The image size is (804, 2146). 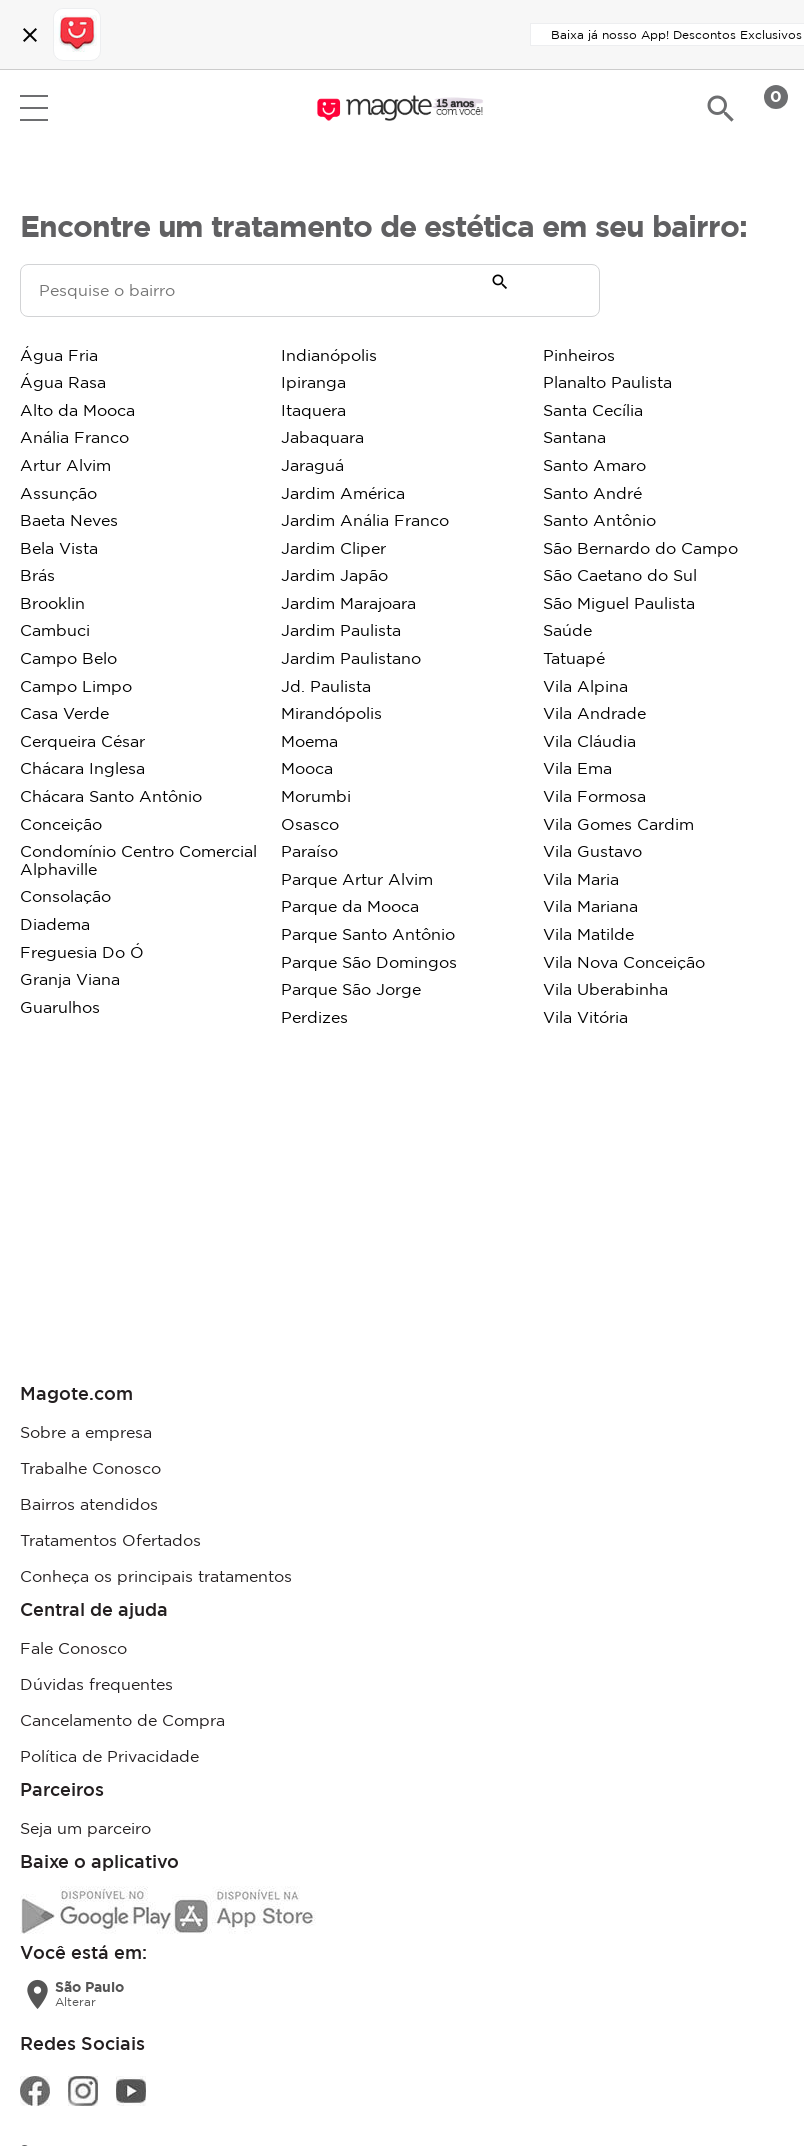 What do you see at coordinates (588, 934) in the screenshot?
I see `Vila Matilde` at bounding box center [588, 934].